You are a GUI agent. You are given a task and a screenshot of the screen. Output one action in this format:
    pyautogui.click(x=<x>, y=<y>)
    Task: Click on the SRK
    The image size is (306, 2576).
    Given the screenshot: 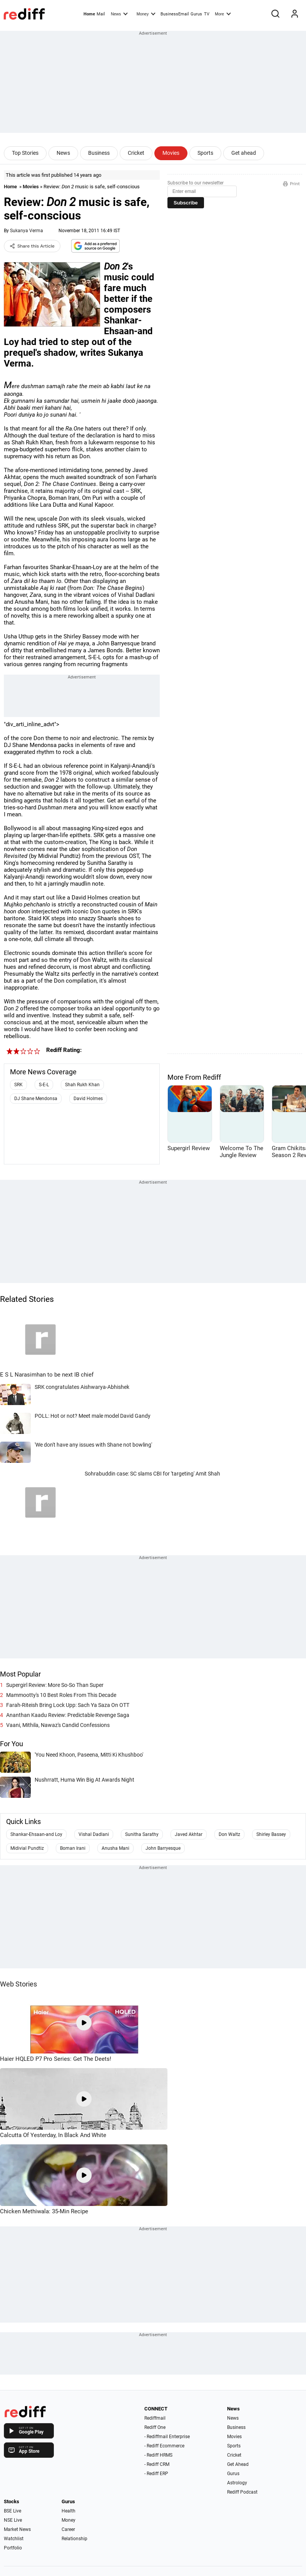 What is the action you would take?
    pyautogui.click(x=18, y=1084)
    